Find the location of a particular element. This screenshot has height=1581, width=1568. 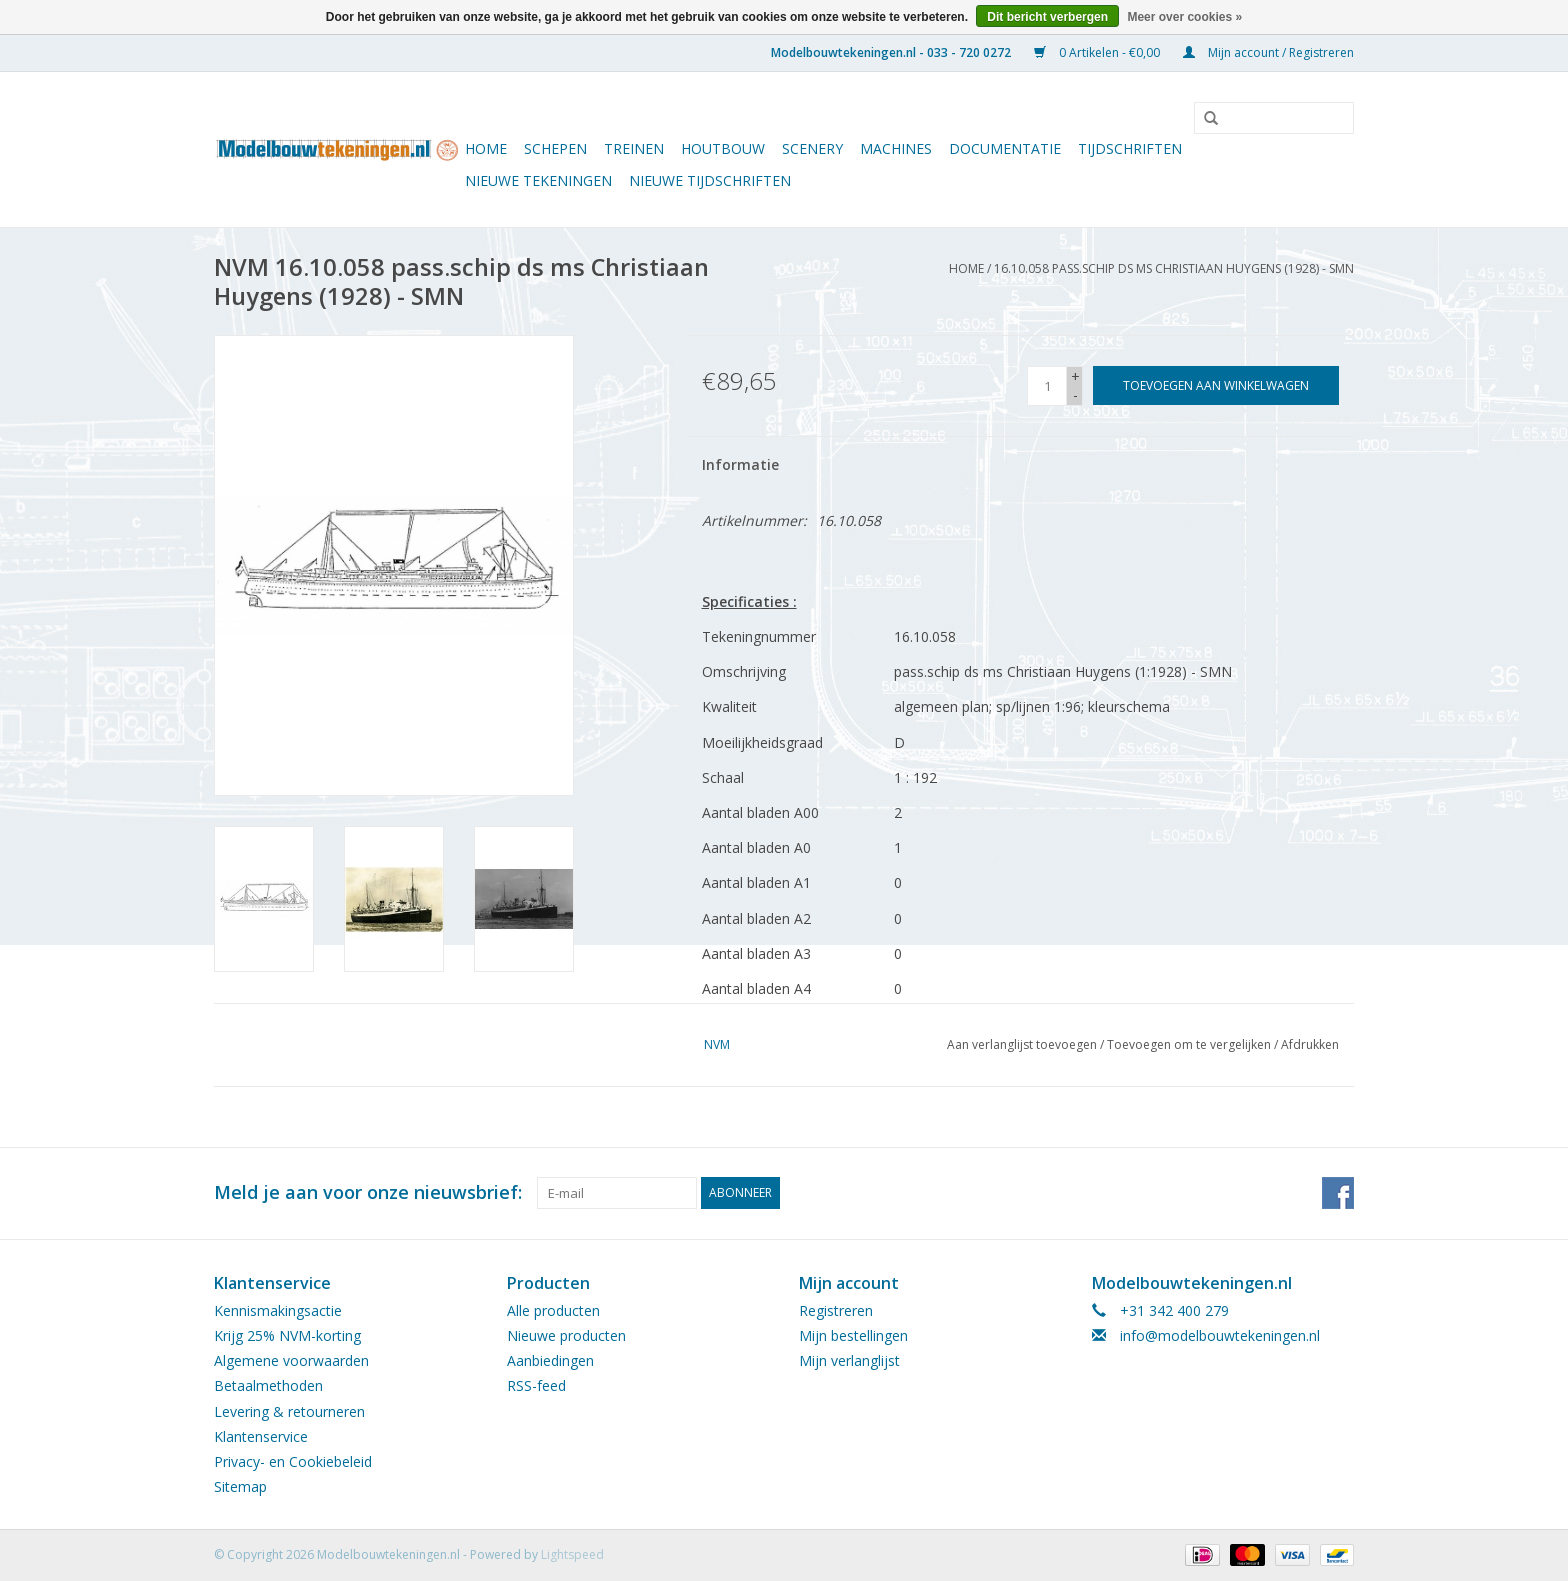

Nieuwe producten is located at coordinates (566, 1335).